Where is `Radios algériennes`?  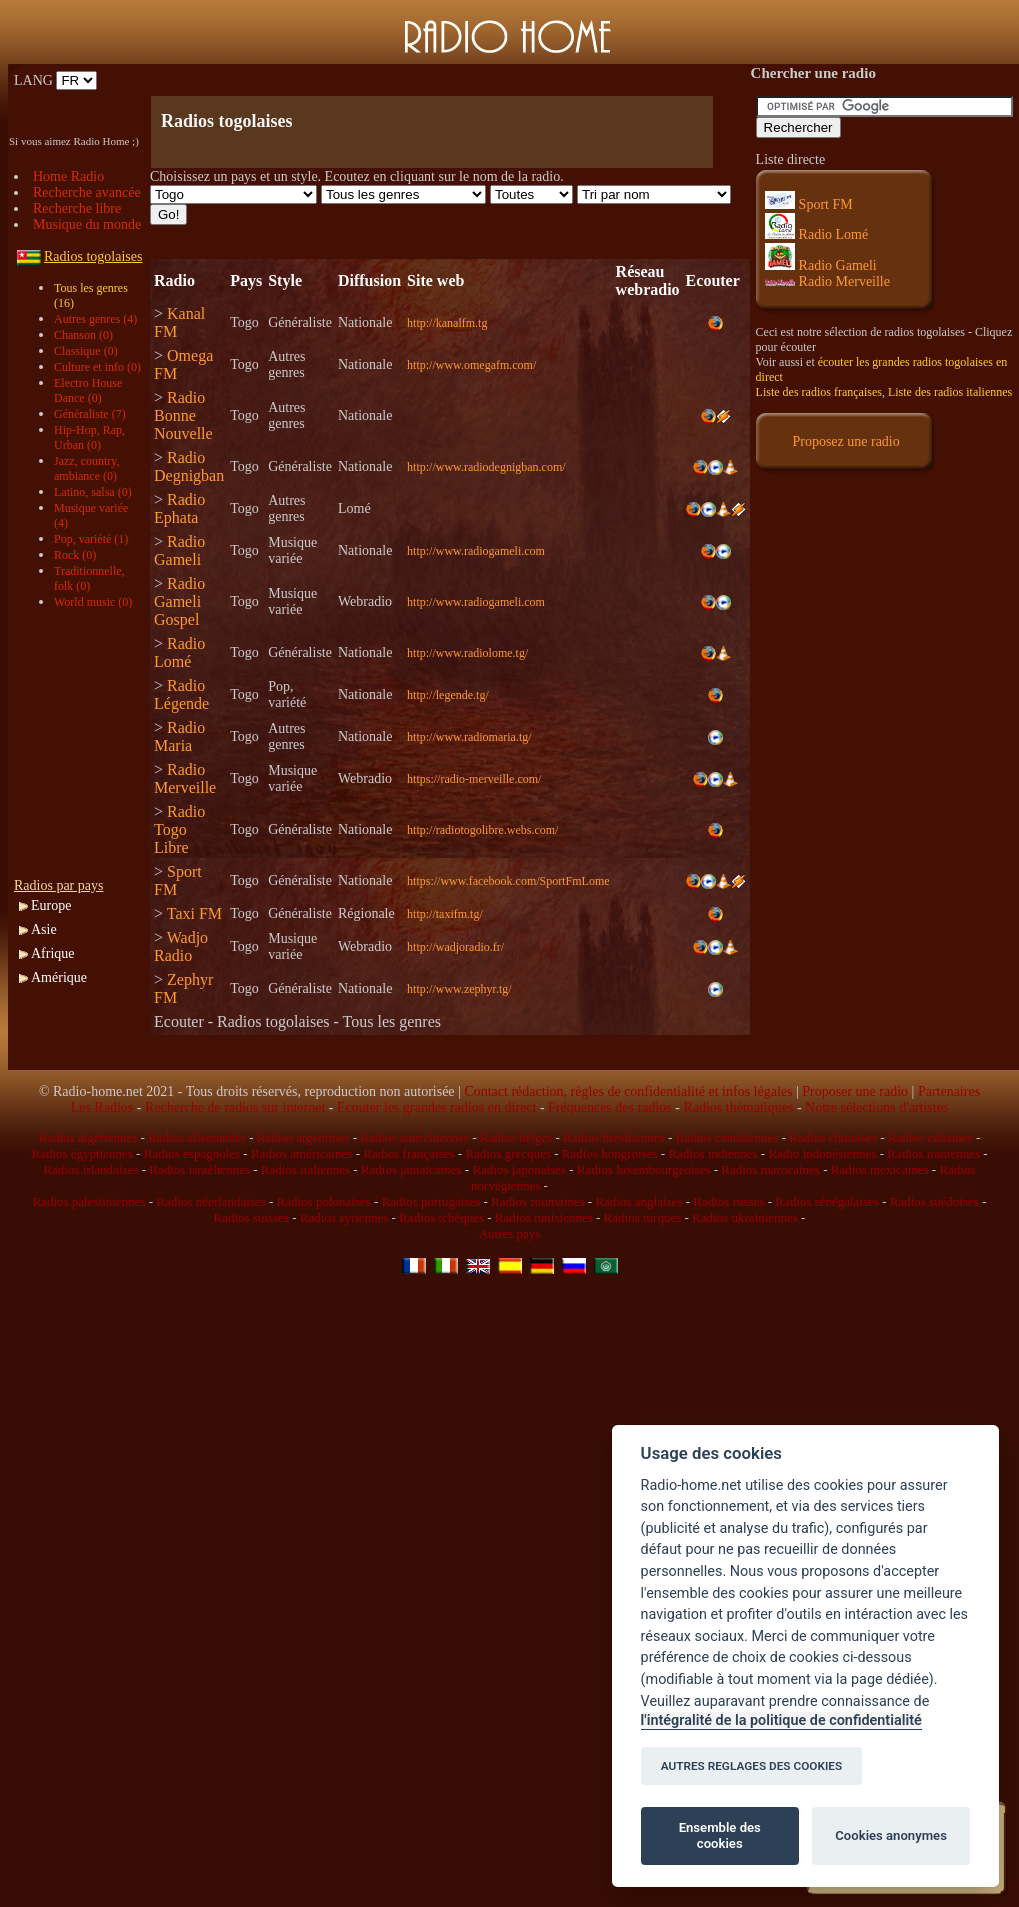
Radios algériennes is located at coordinates (88, 1137).